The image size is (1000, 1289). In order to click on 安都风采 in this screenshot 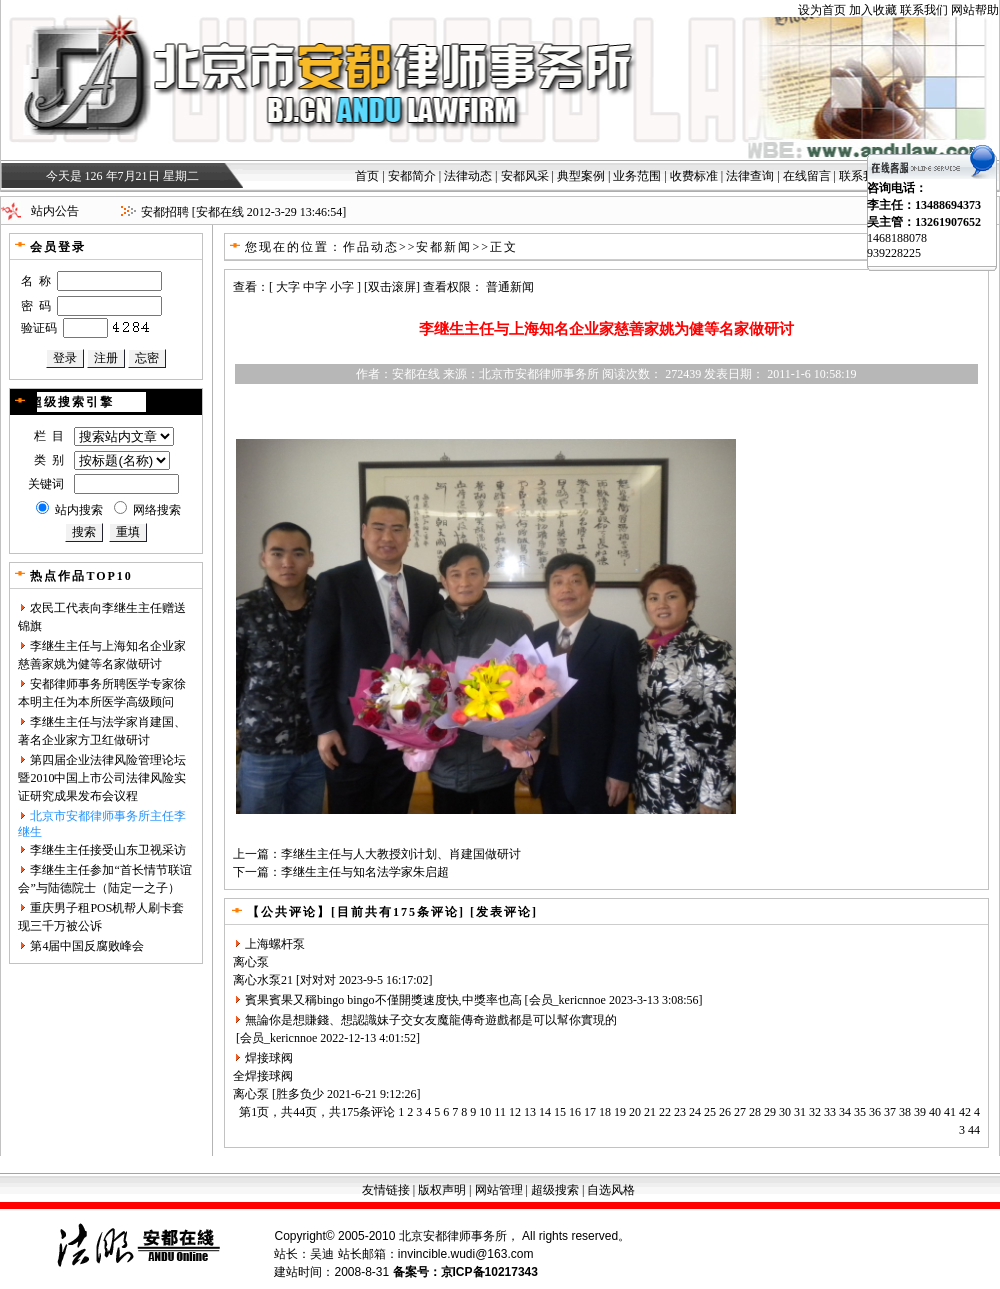, I will do `click(525, 176)`.